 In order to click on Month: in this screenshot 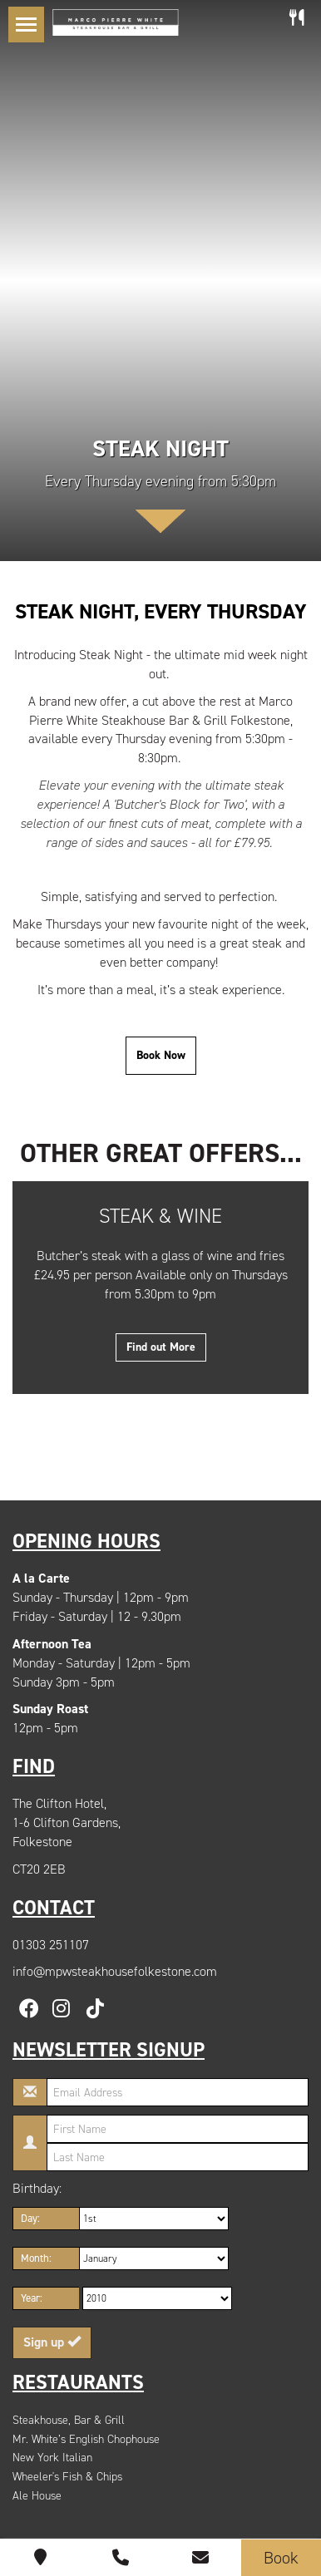, I will do `click(36, 2258)`.